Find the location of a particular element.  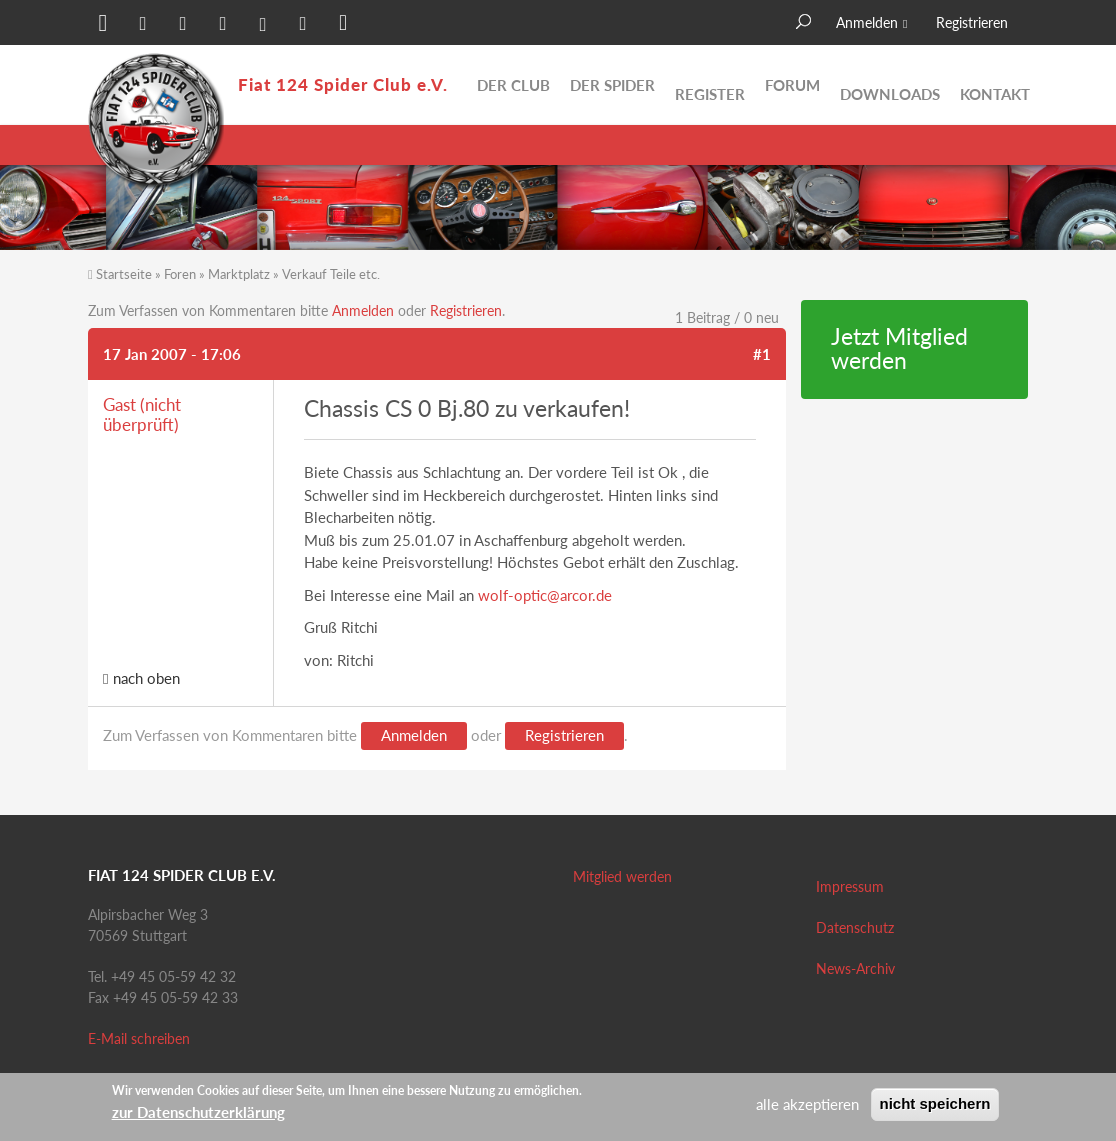

Forum is located at coordinates (792, 85).